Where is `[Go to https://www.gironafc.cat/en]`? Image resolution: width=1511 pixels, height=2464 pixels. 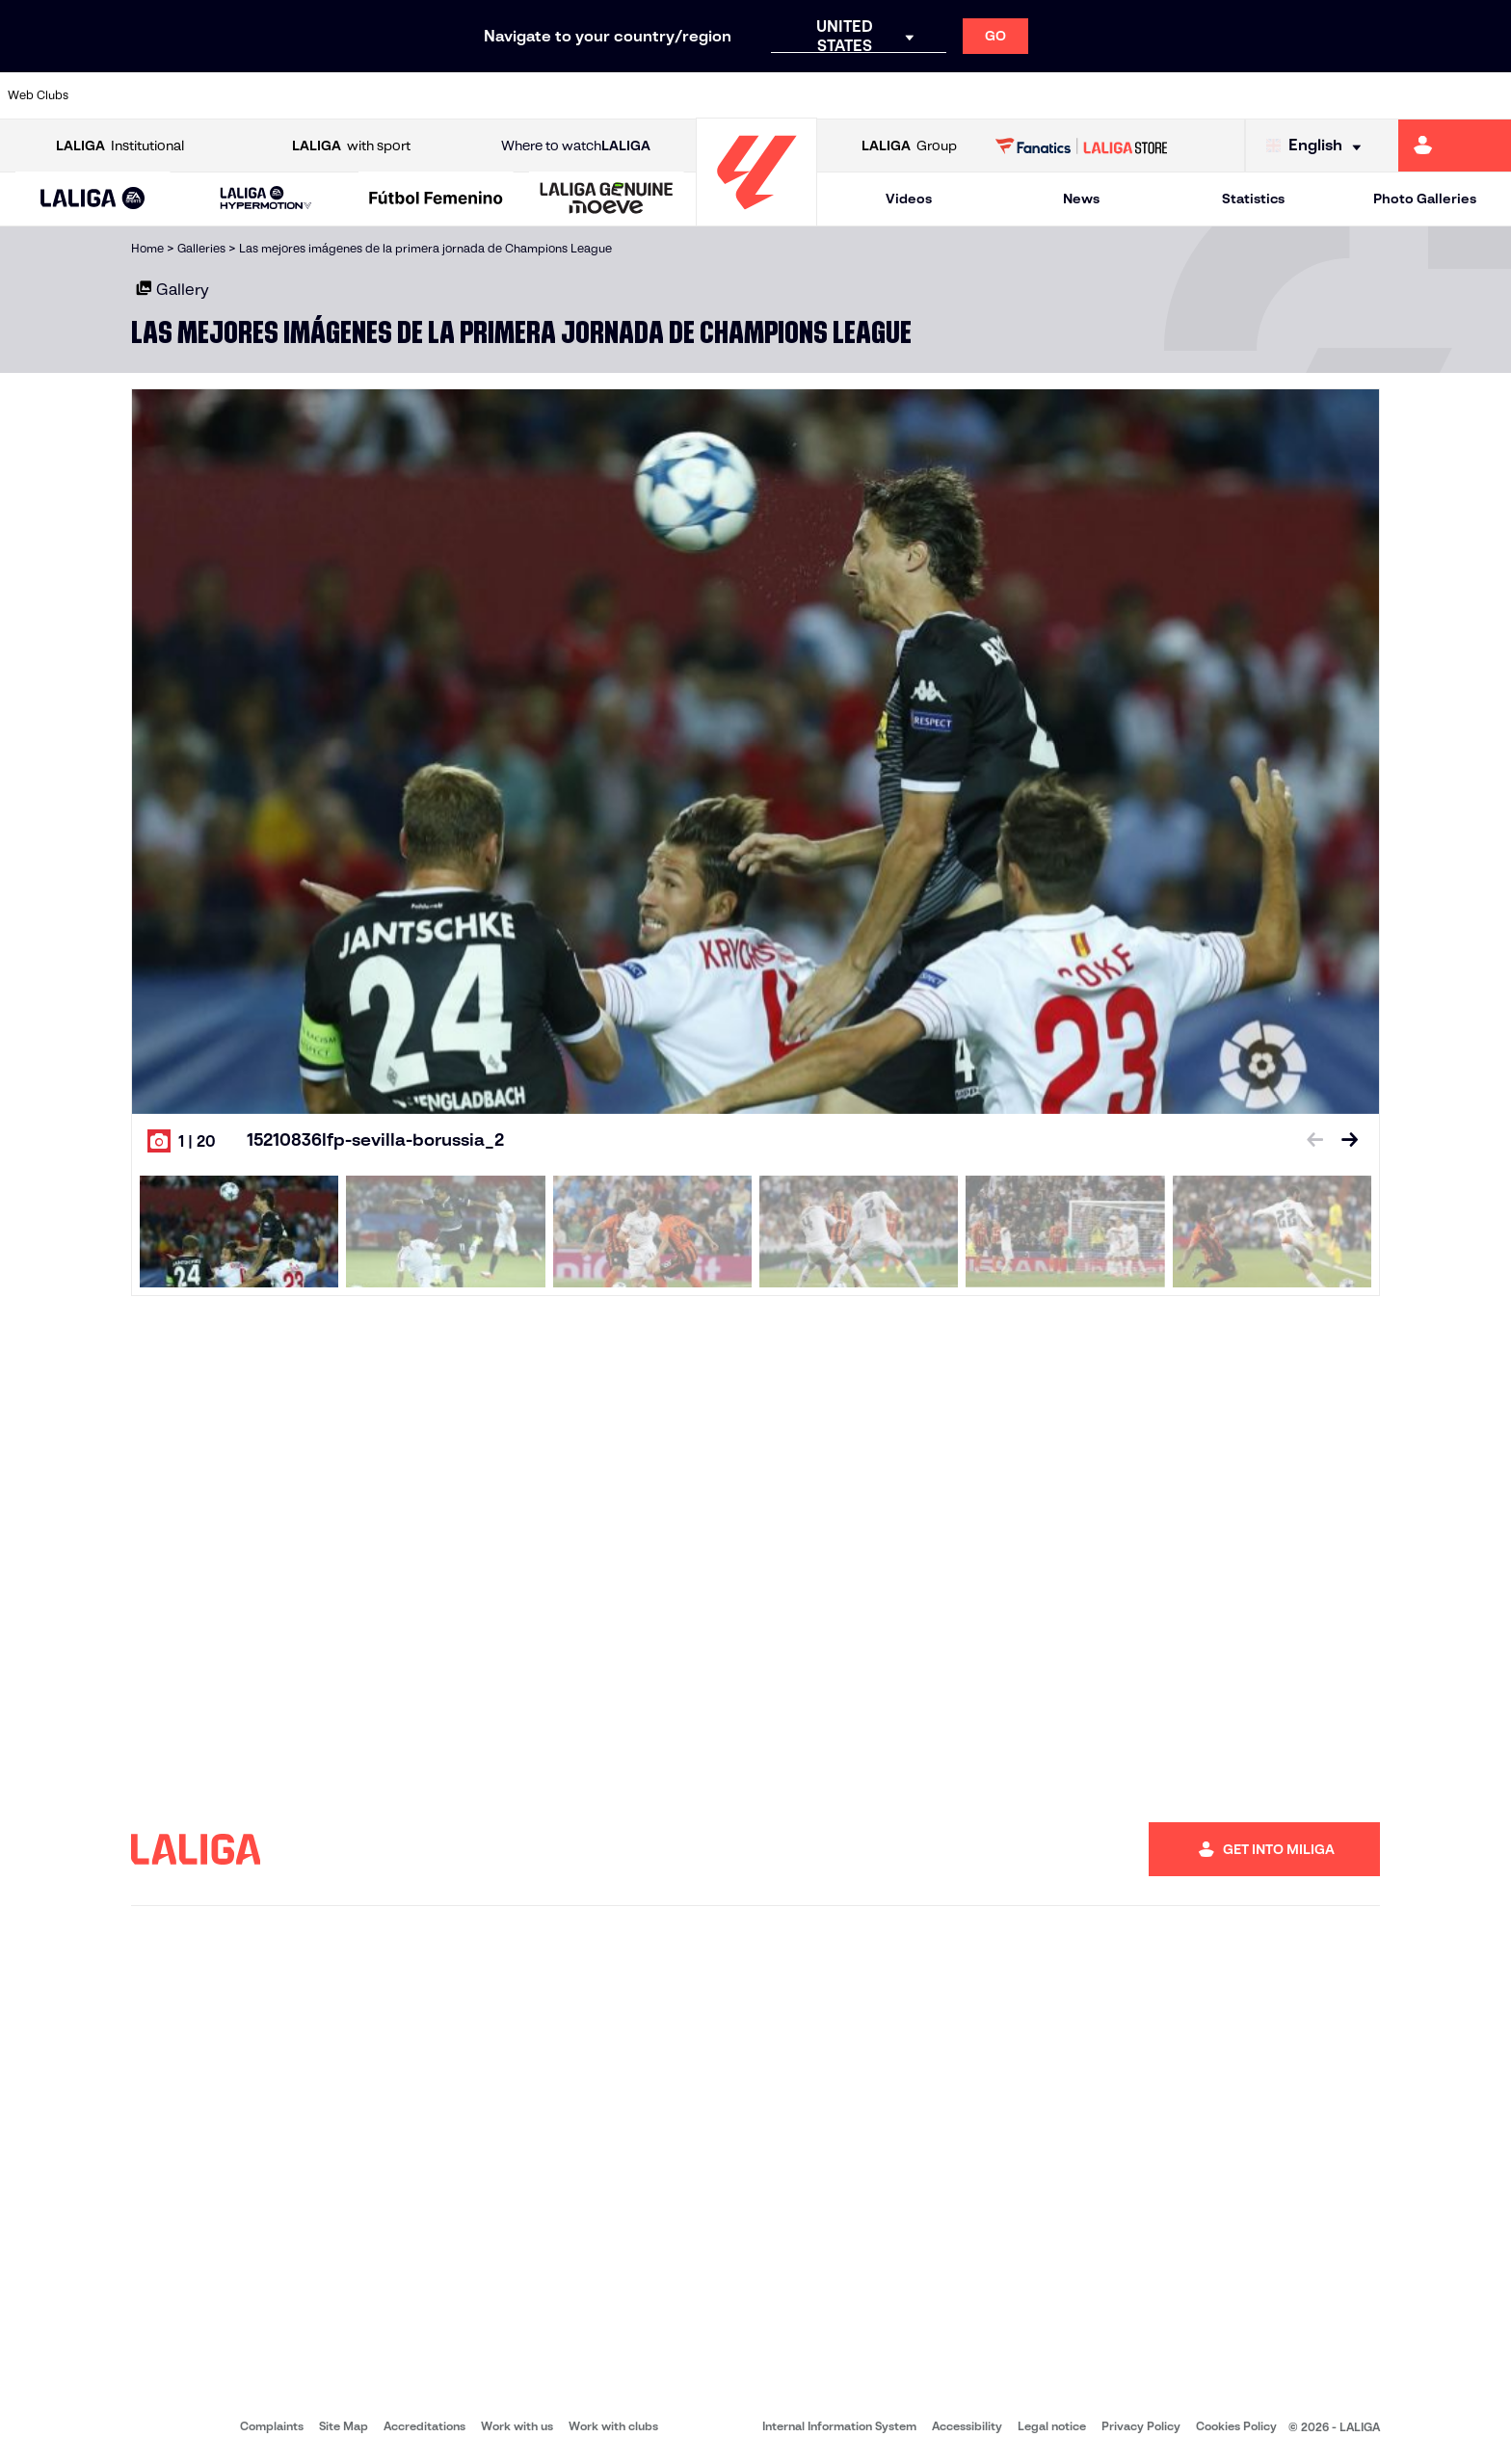 [Go to https://www.gironafc.cat/en] is located at coordinates (628, 95).